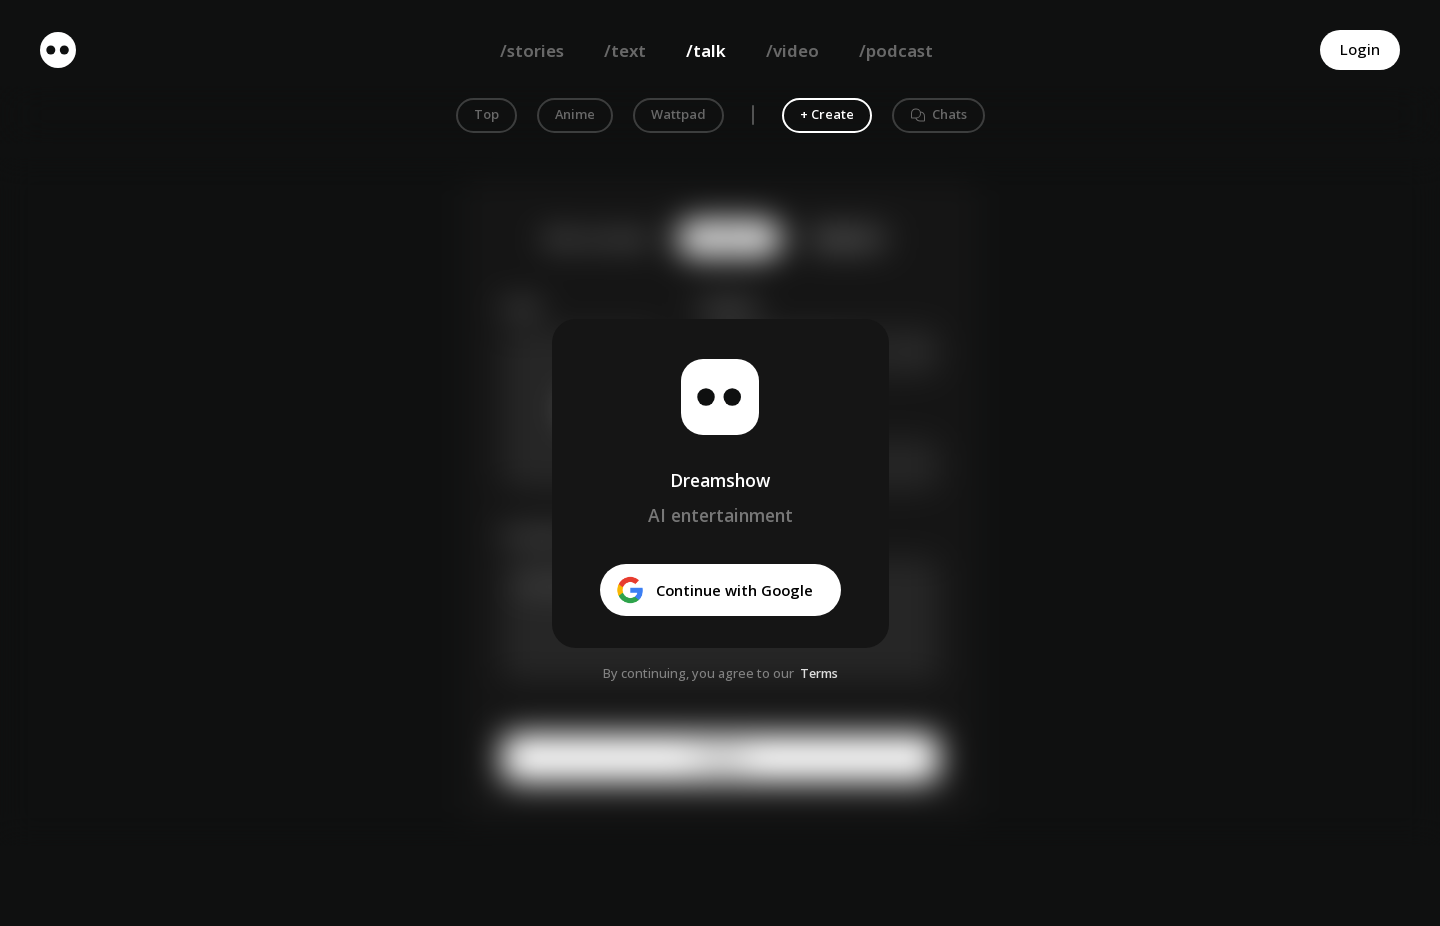 This screenshot has width=1440, height=926. What do you see at coordinates (819, 673) in the screenshot?
I see `Terms` at bounding box center [819, 673].